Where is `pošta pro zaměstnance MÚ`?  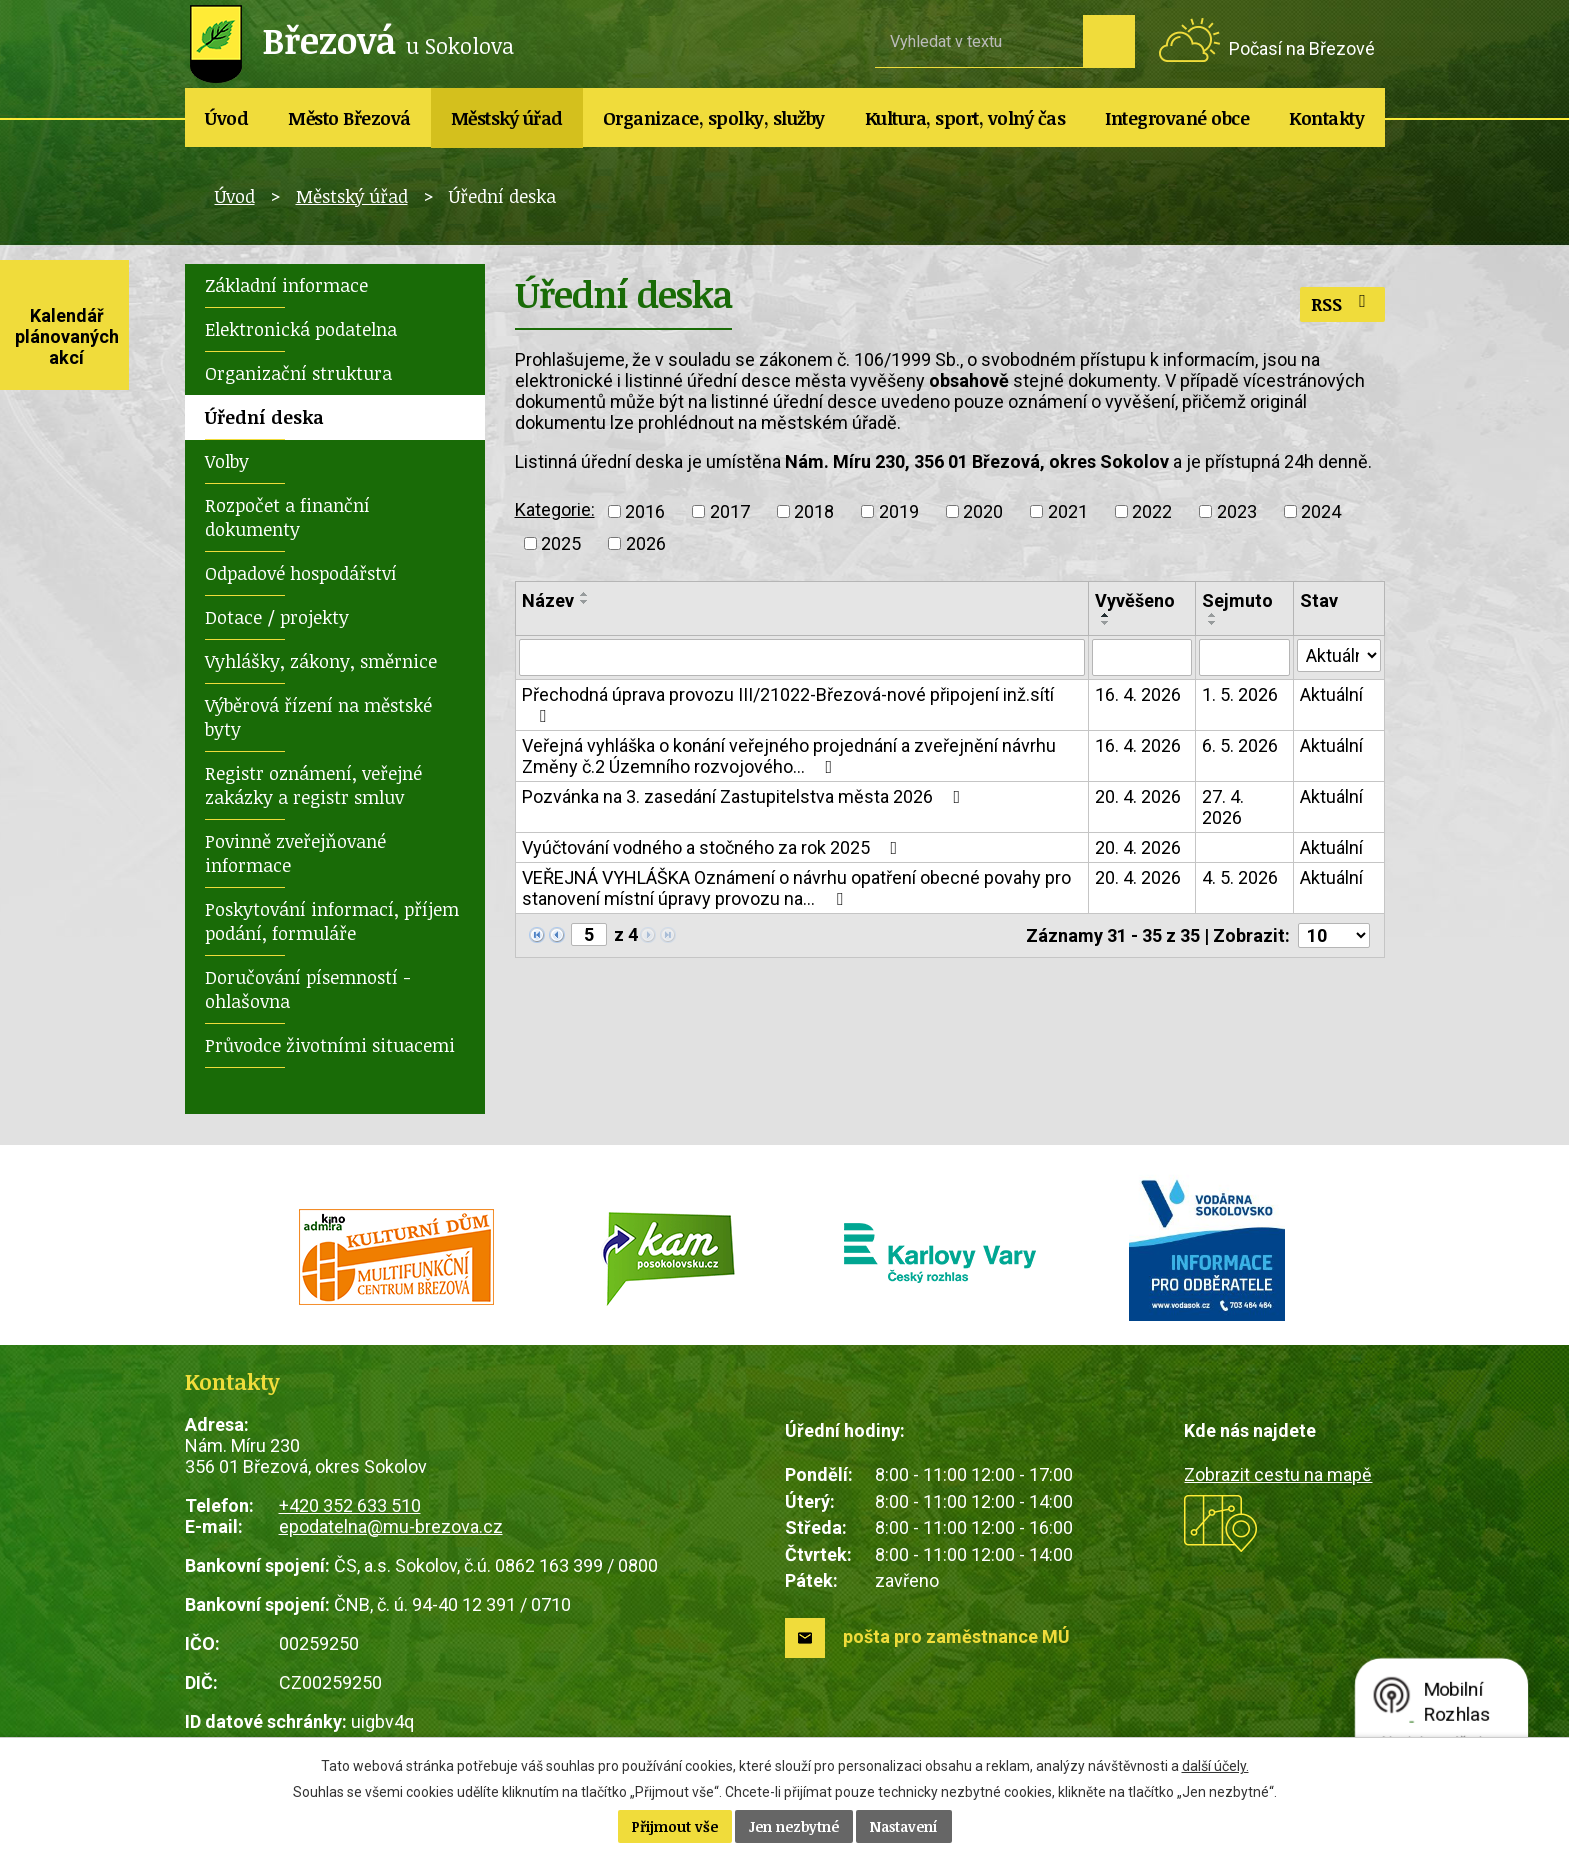 pošta pro zaměstnance MÚ is located at coordinates (956, 1636).